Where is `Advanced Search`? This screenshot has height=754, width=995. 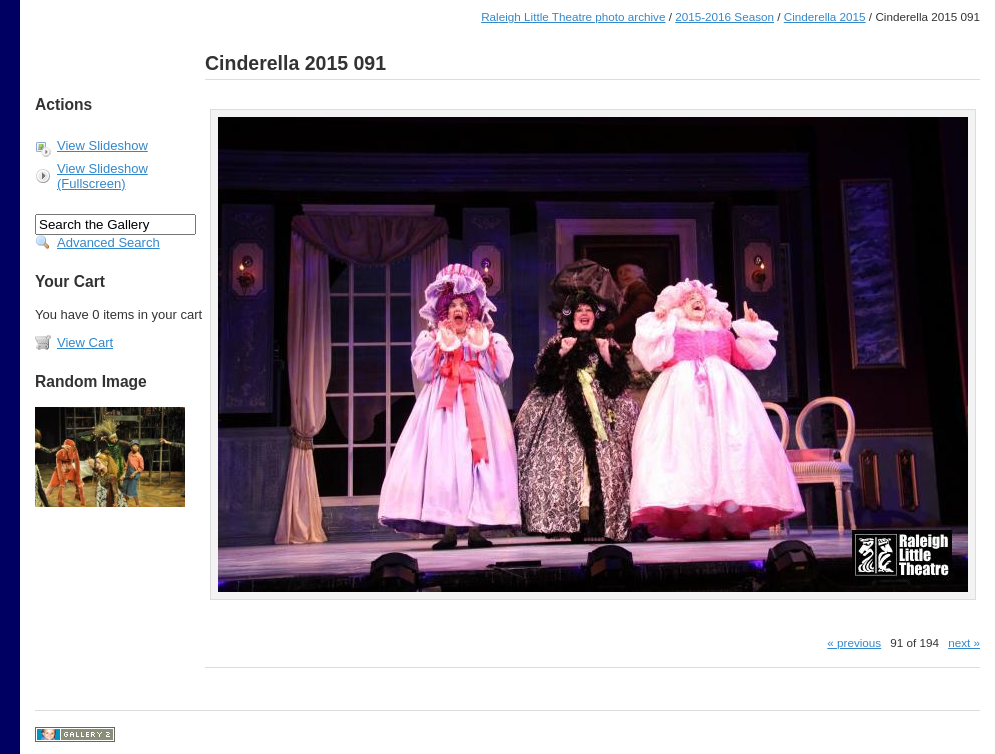
Advanced Search is located at coordinates (108, 242).